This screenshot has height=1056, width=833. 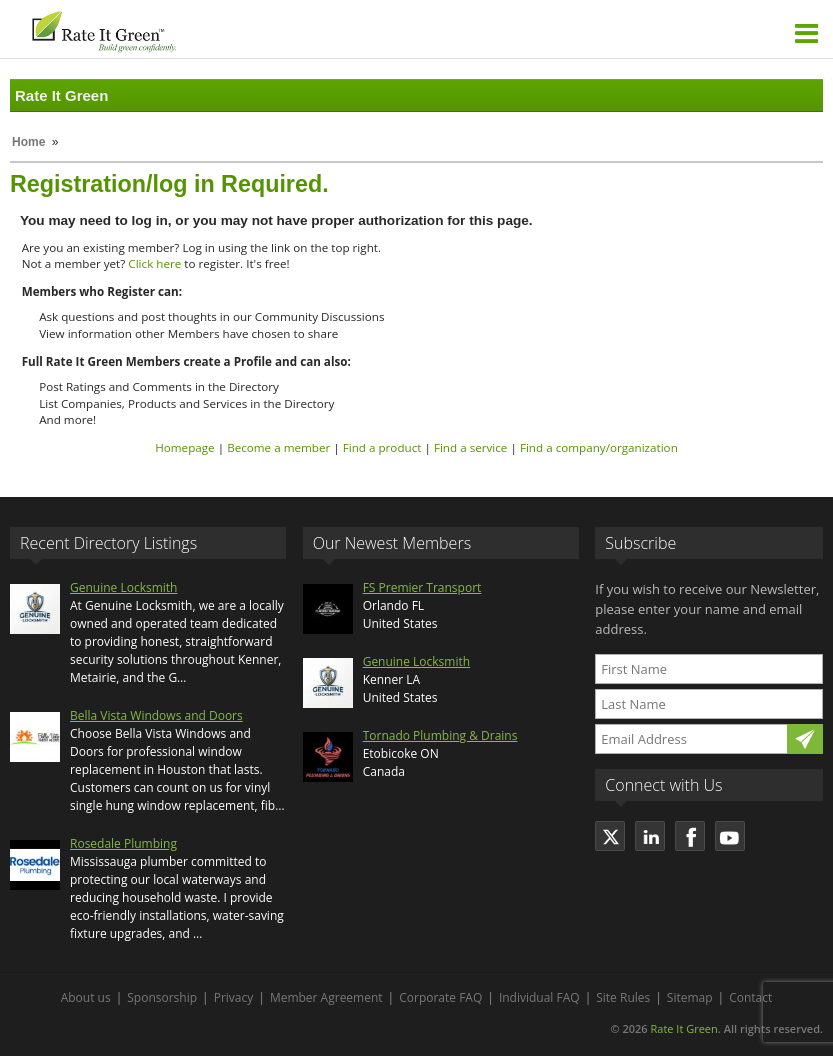 What do you see at coordinates (278, 447) in the screenshot?
I see `Become a member` at bounding box center [278, 447].